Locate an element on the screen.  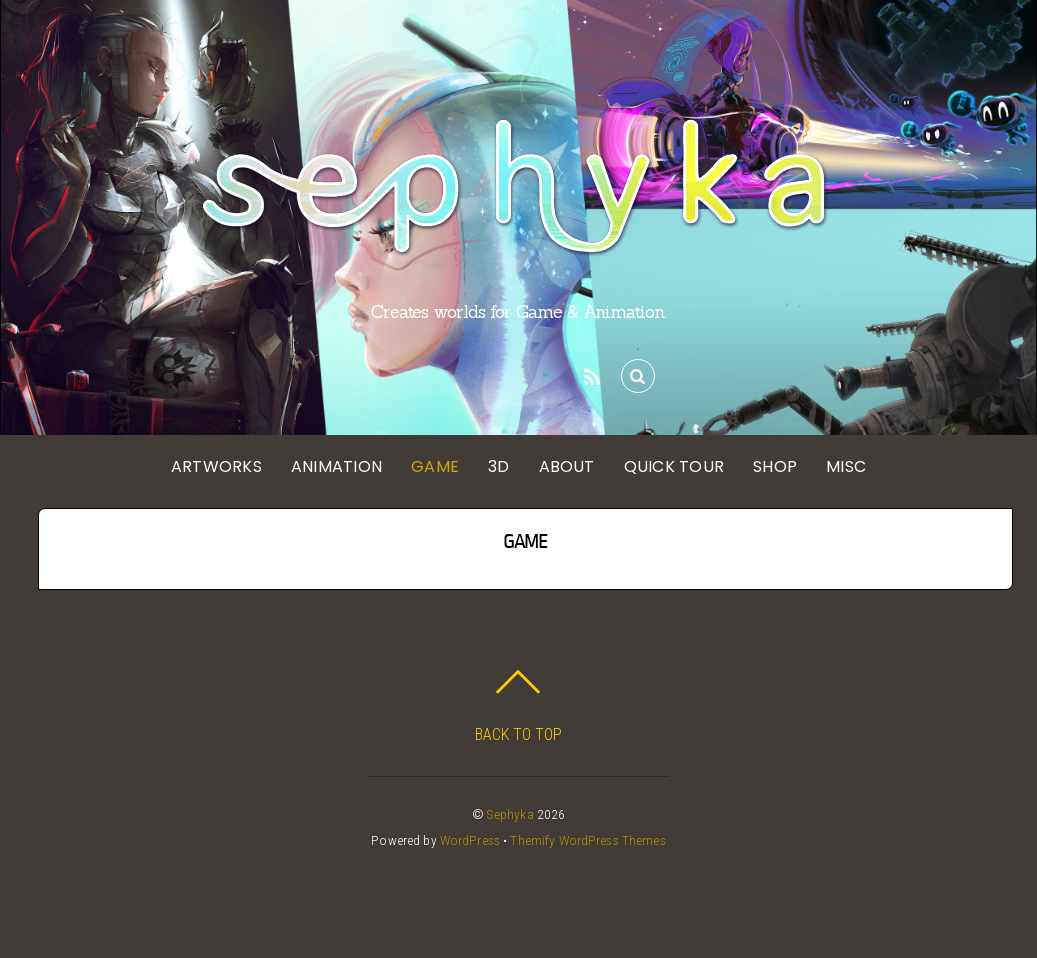
GAME is located at coordinates (435, 466).